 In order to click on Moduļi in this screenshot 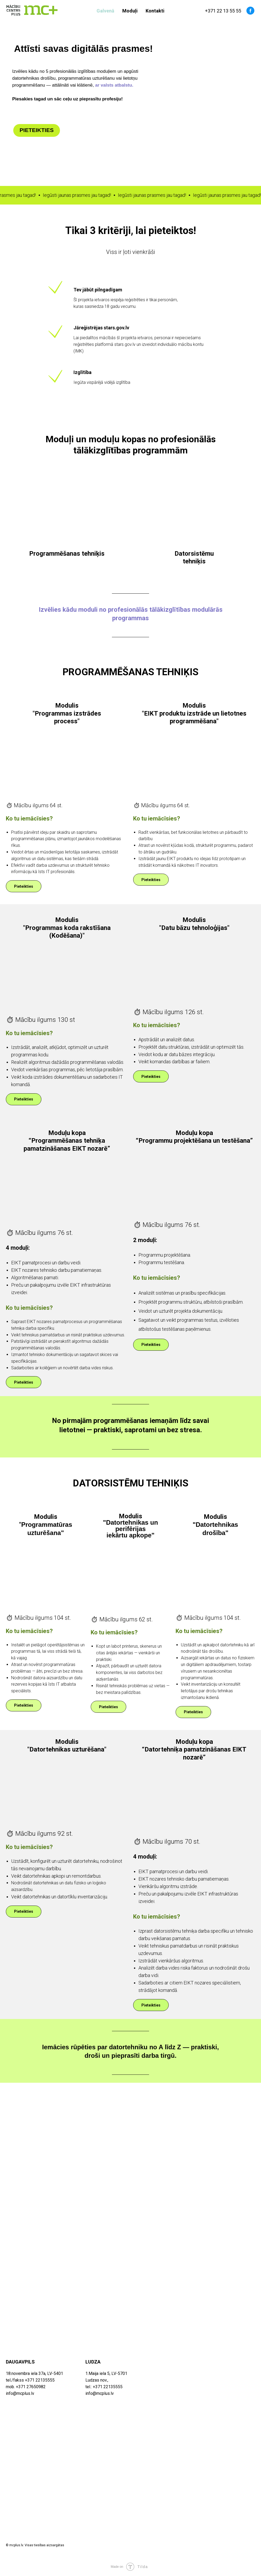, I will do `click(130, 11)`.